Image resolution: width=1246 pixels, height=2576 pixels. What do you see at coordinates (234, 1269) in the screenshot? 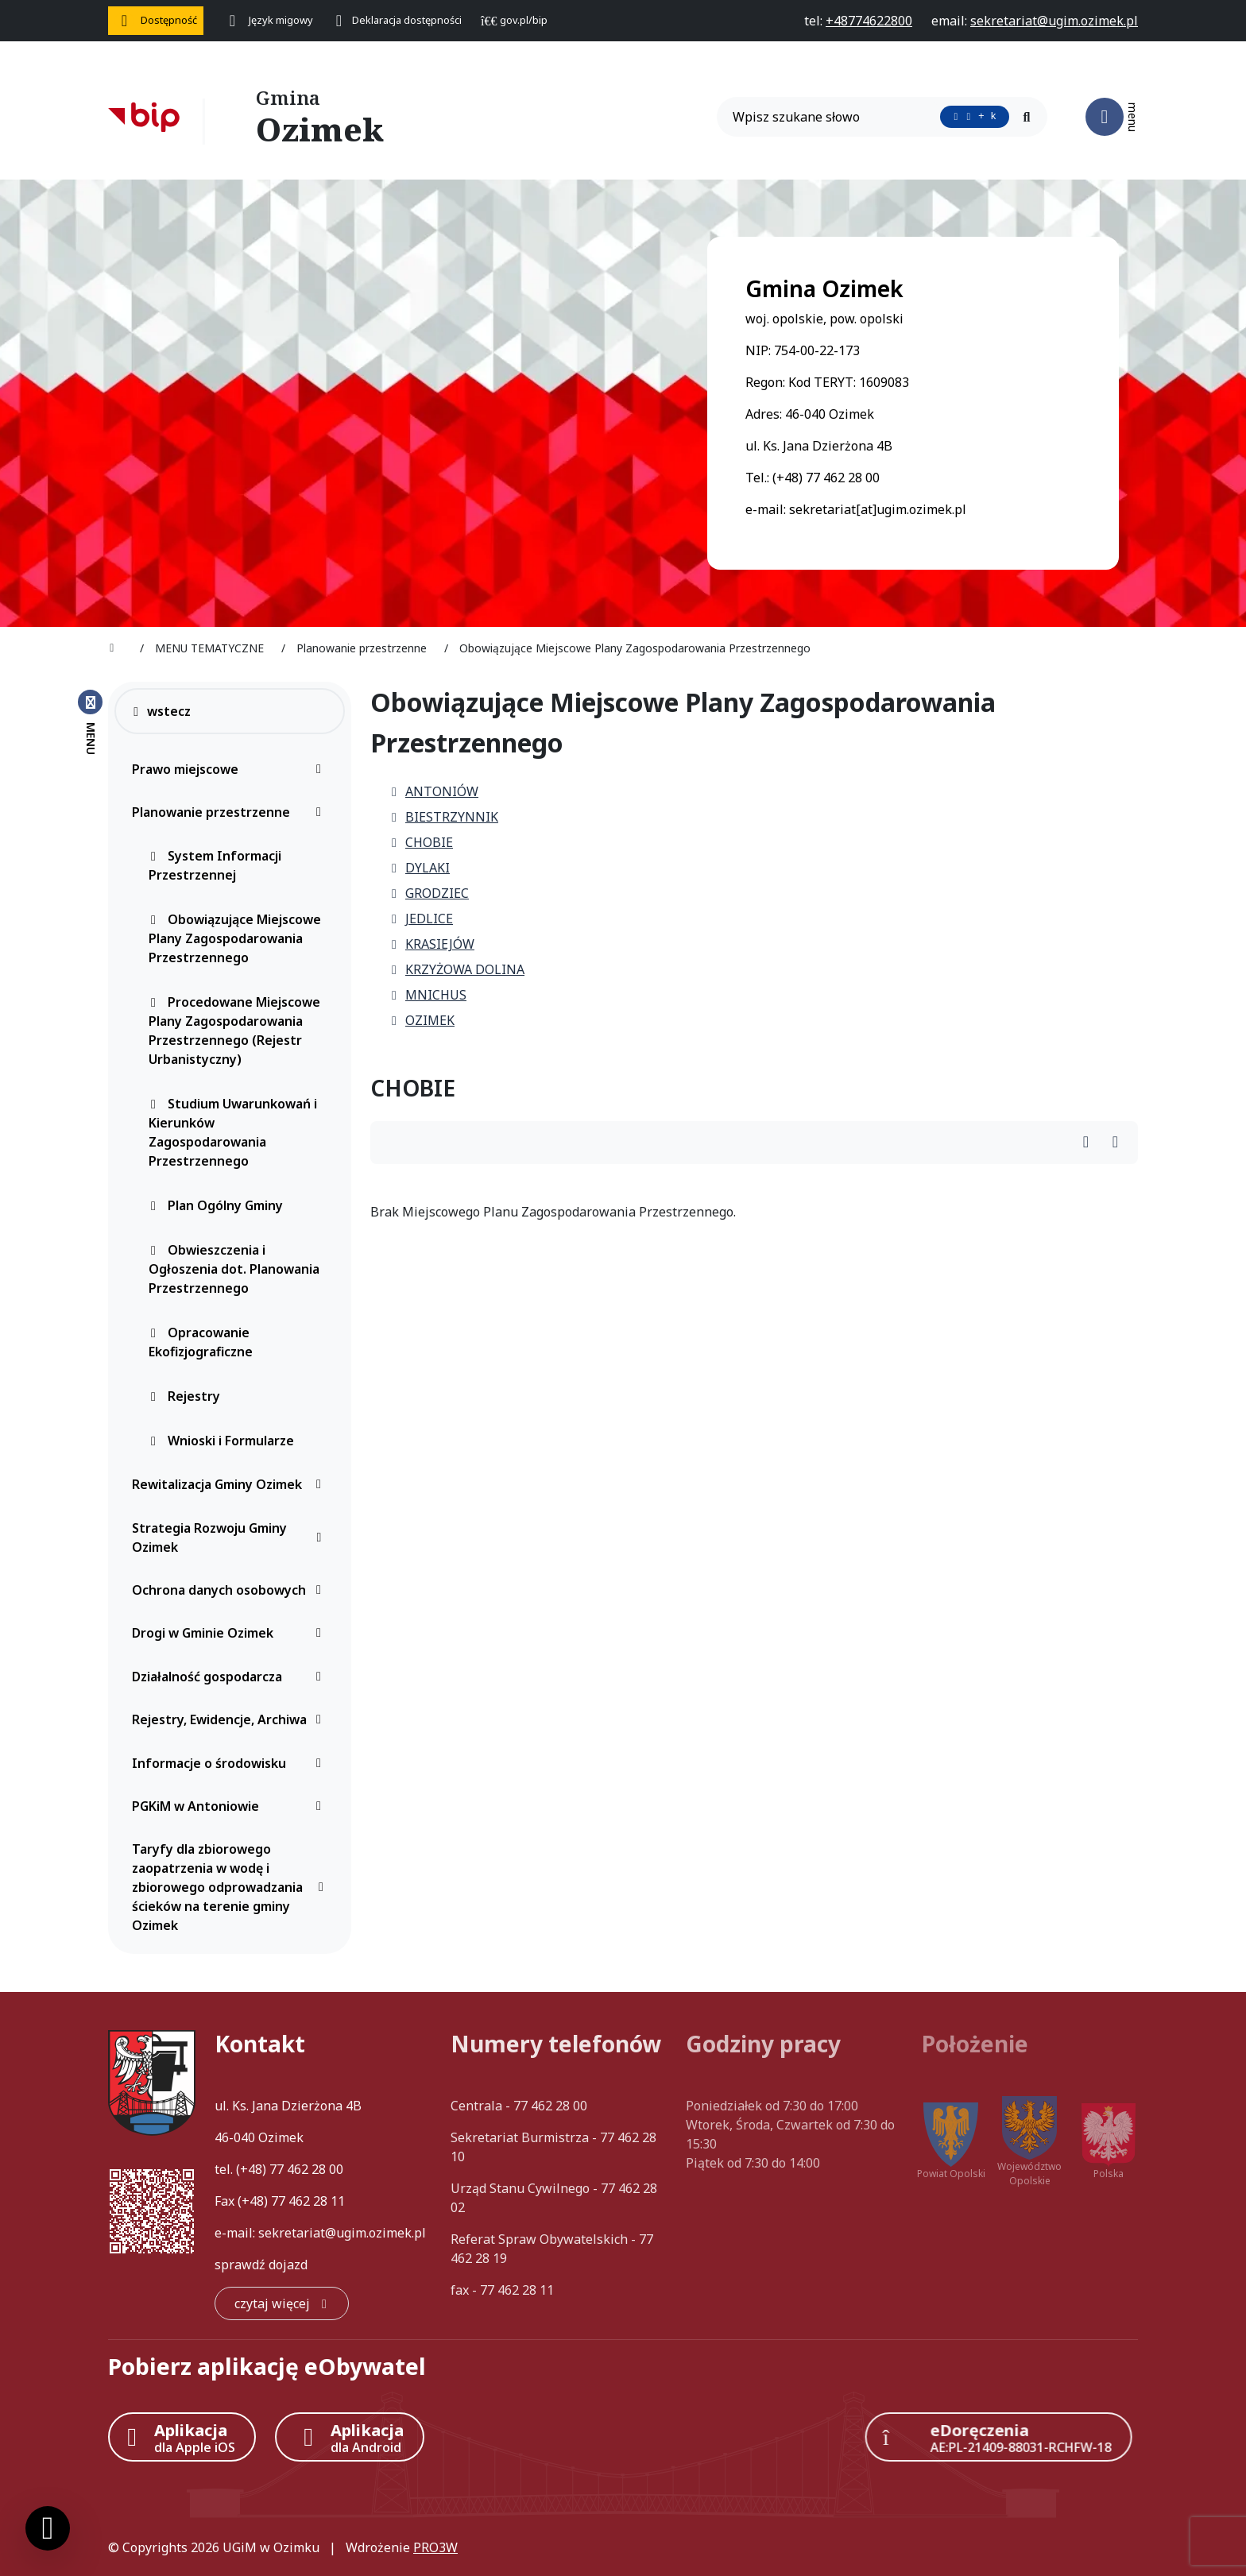
I see `Obwieszczenia i Ogłoszenia dot. Planowania Przestrzennego` at bounding box center [234, 1269].